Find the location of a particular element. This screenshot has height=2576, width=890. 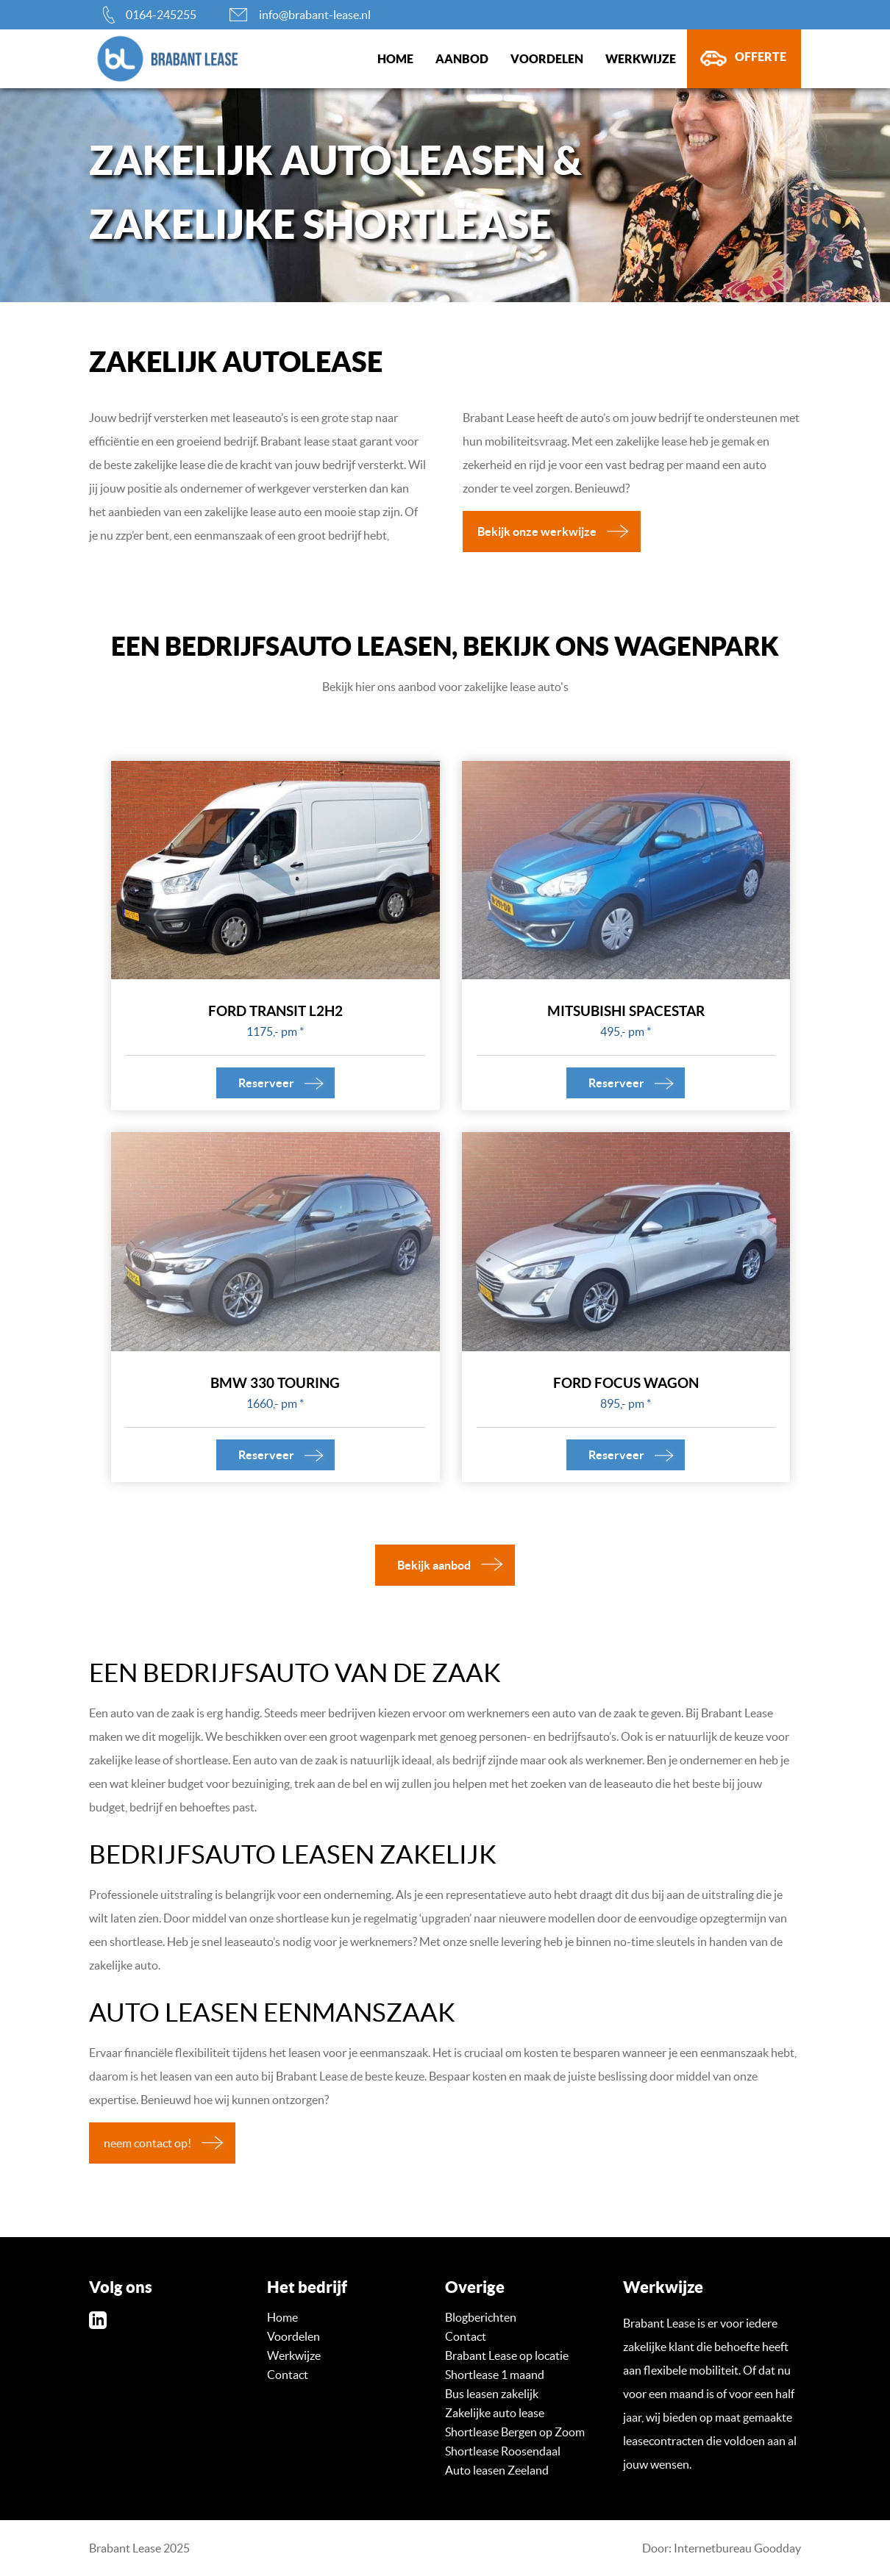

Blogberichten is located at coordinates (480, 2317).